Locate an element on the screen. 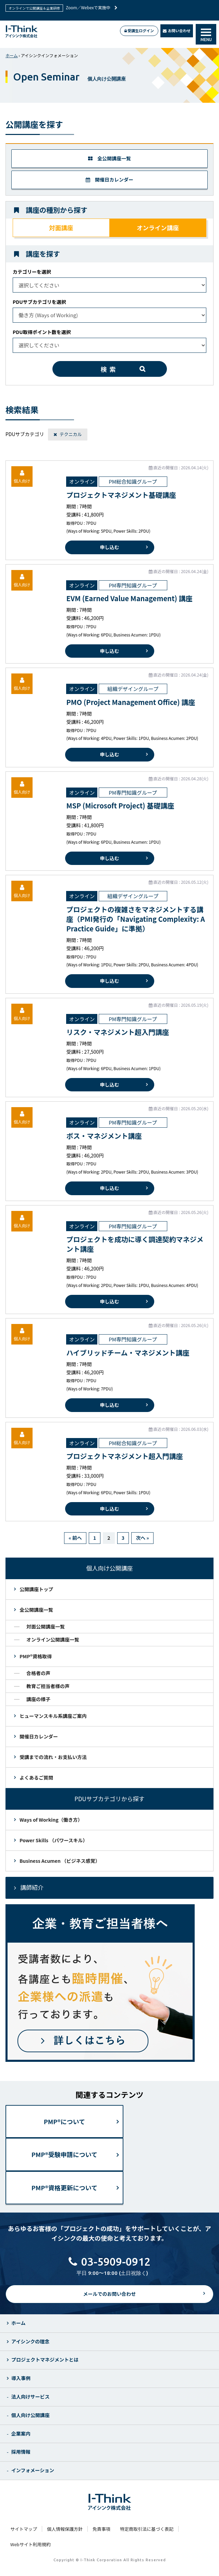  テクニカル is located at coordinates (71, 434).